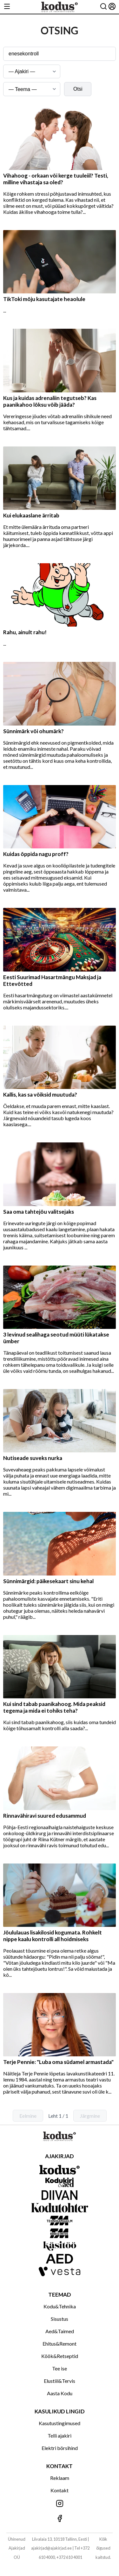 The width and height of the screenshot is (119, 2576). I want to click on Kasutustingimused, so click(59, 2423).